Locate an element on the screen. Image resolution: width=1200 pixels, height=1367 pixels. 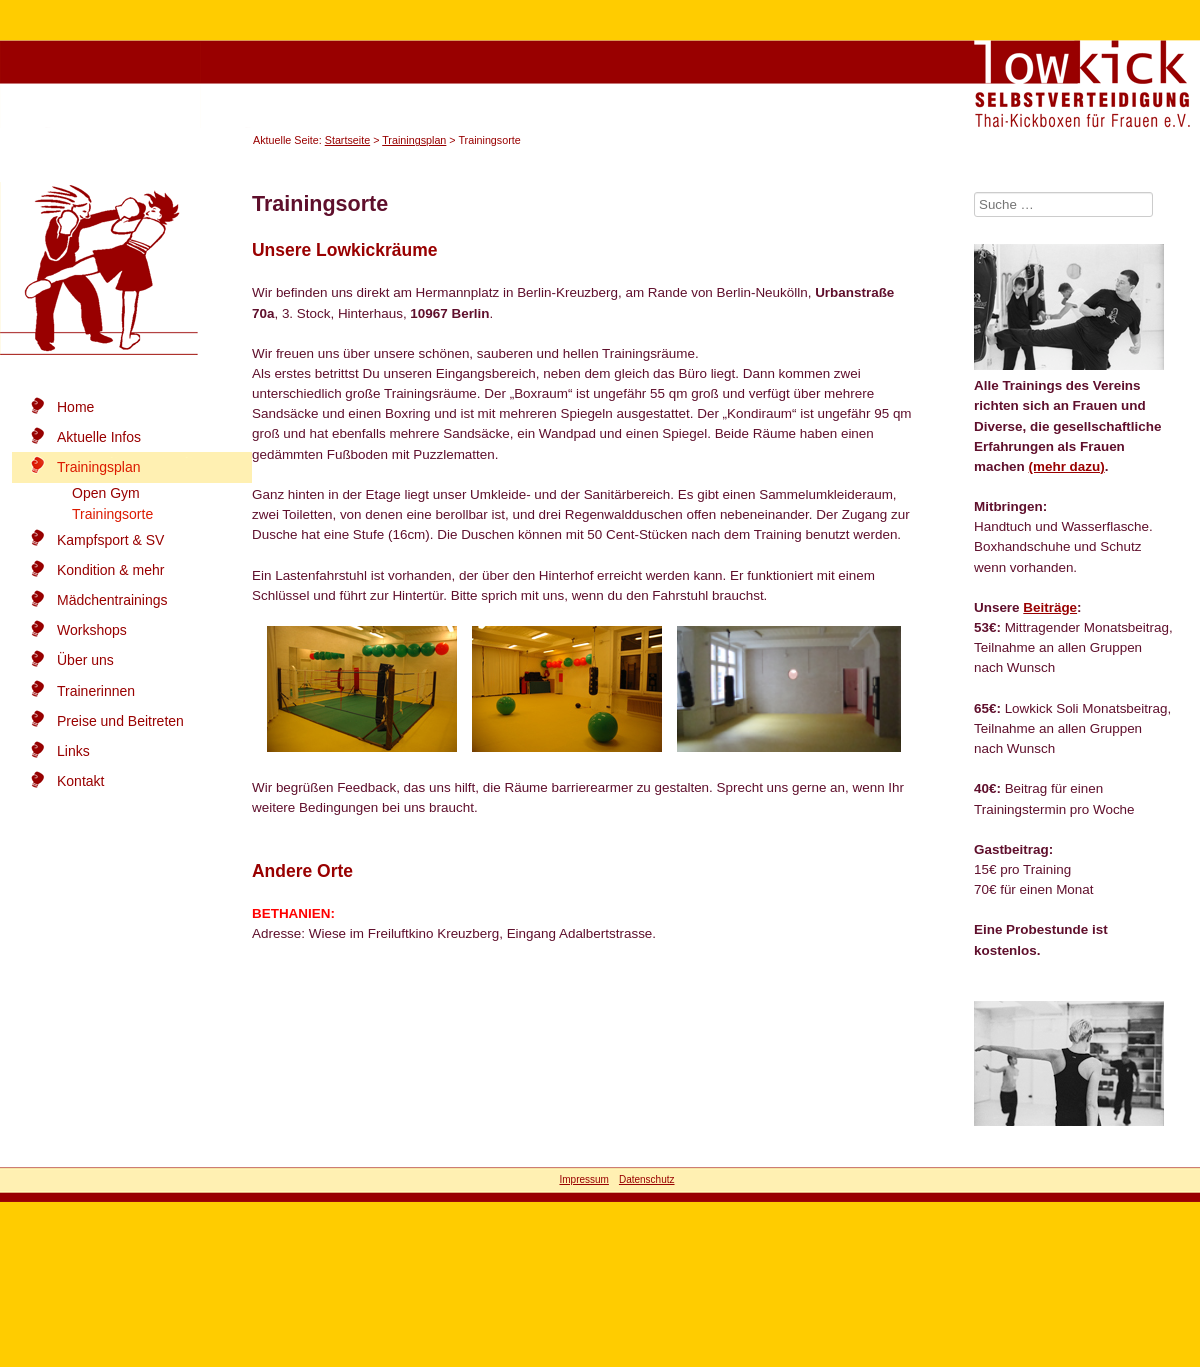
Trainingsorte is located at coordinates (112, 514).